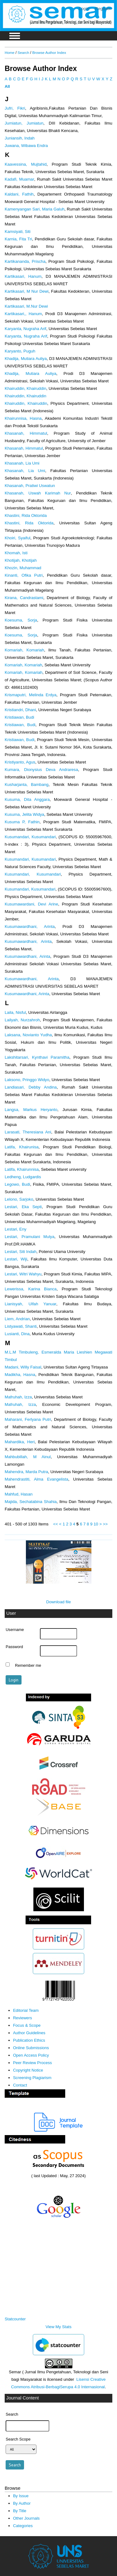 This screenshot has height=2576, width=117. I want to click on Larasati, Theresiana Ani, so click(28, 1132).